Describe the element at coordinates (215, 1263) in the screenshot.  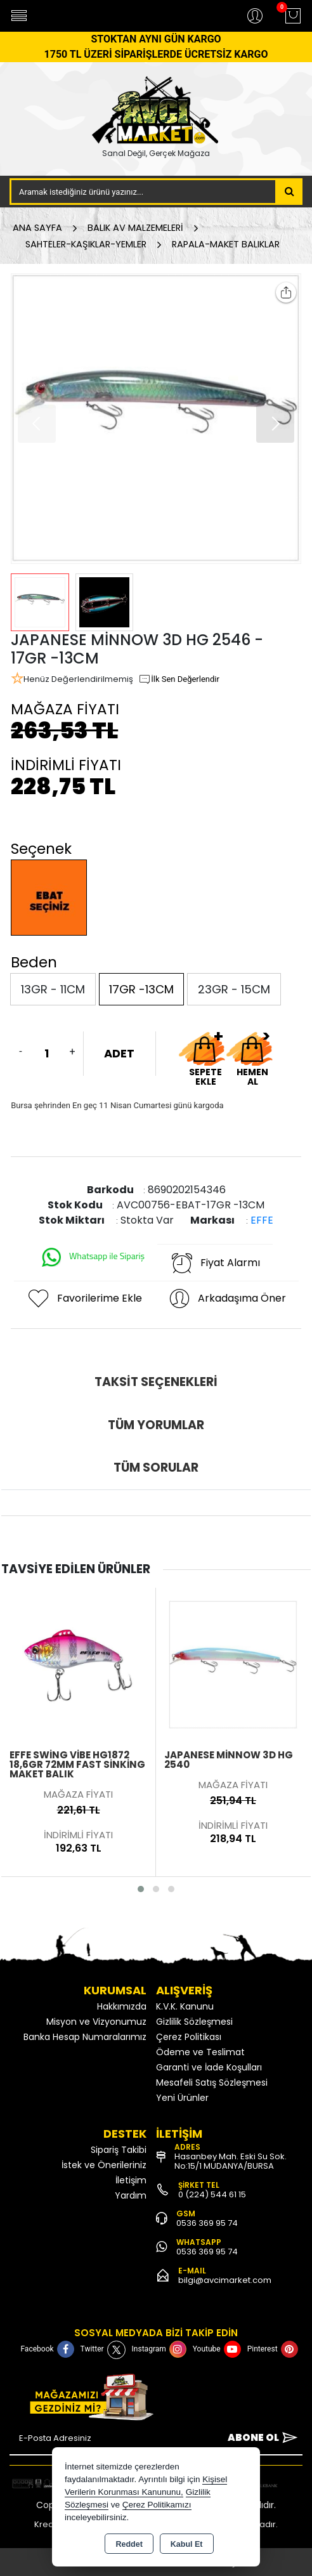
I see `Fiyat Alarmı` at that location.